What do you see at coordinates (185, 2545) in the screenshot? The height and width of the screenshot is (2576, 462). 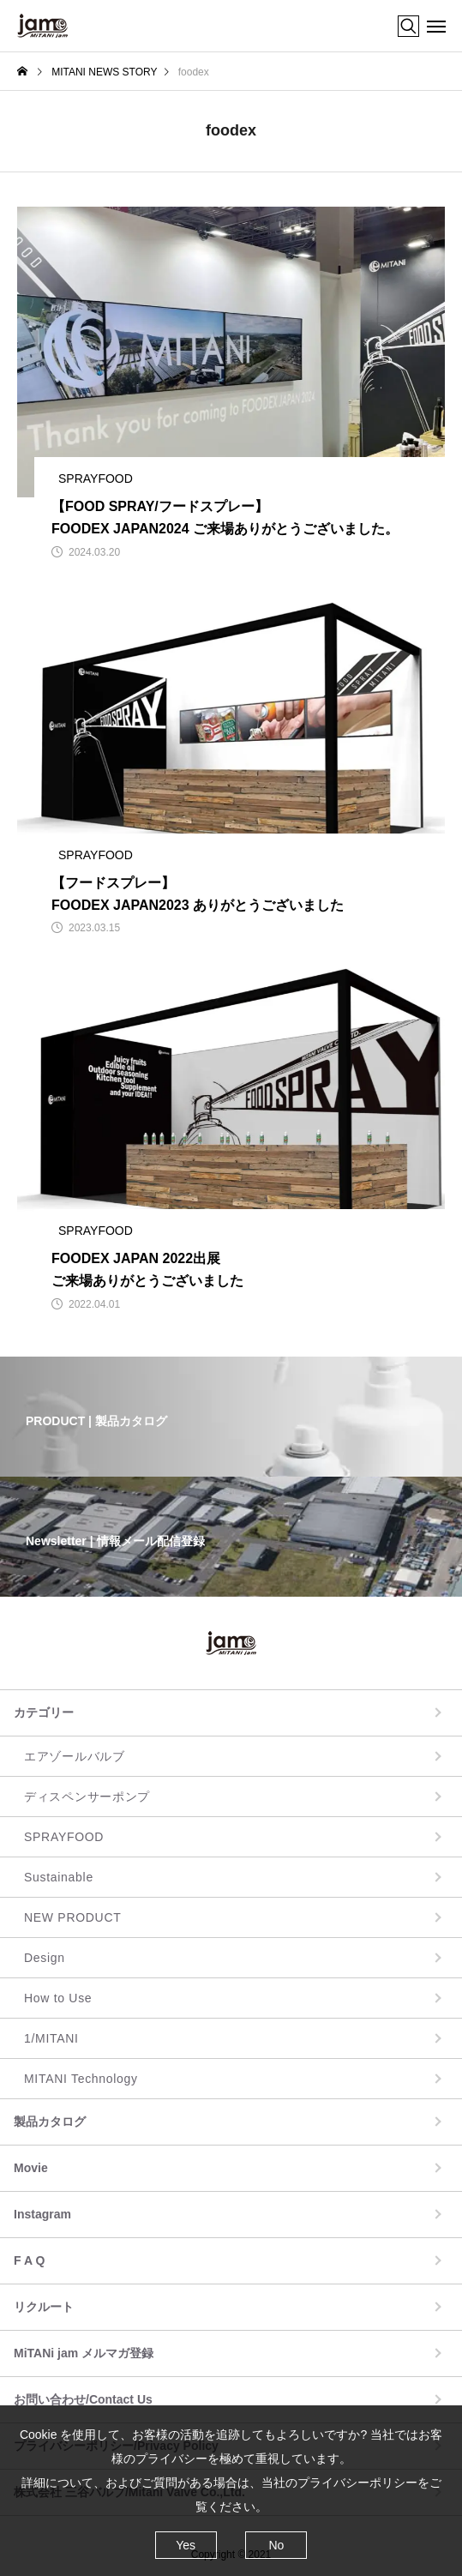 I see `Yes` at bounding box center [185, 2545].